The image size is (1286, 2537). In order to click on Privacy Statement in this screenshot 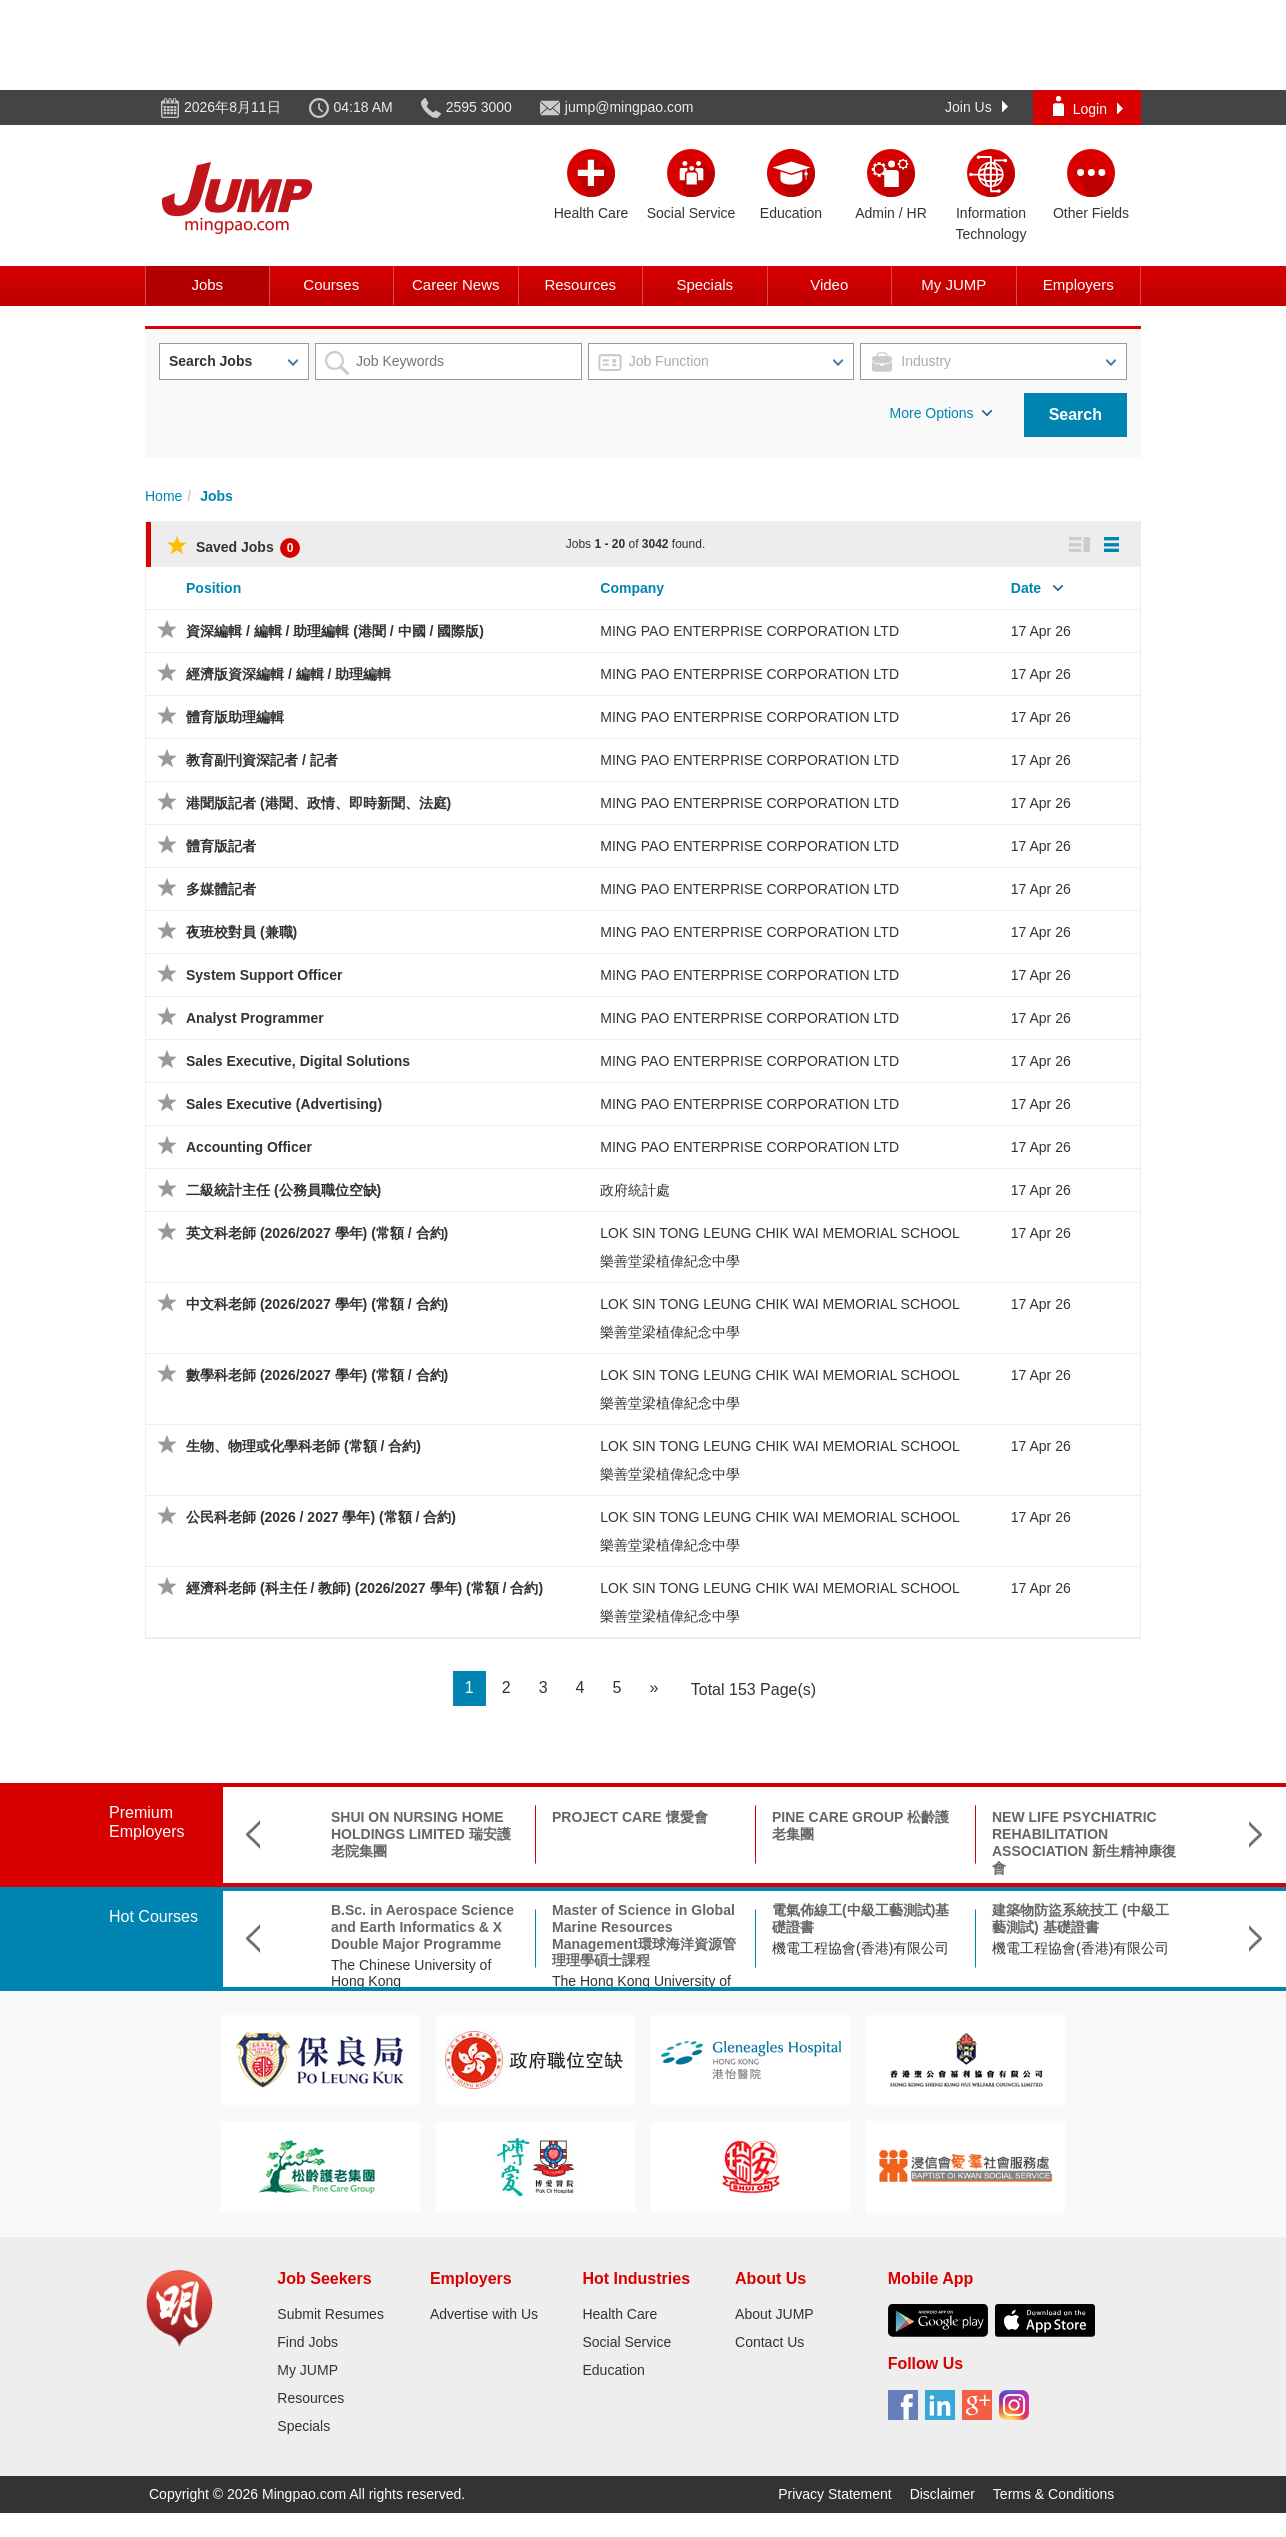, I will do `click(835, 2494)`.